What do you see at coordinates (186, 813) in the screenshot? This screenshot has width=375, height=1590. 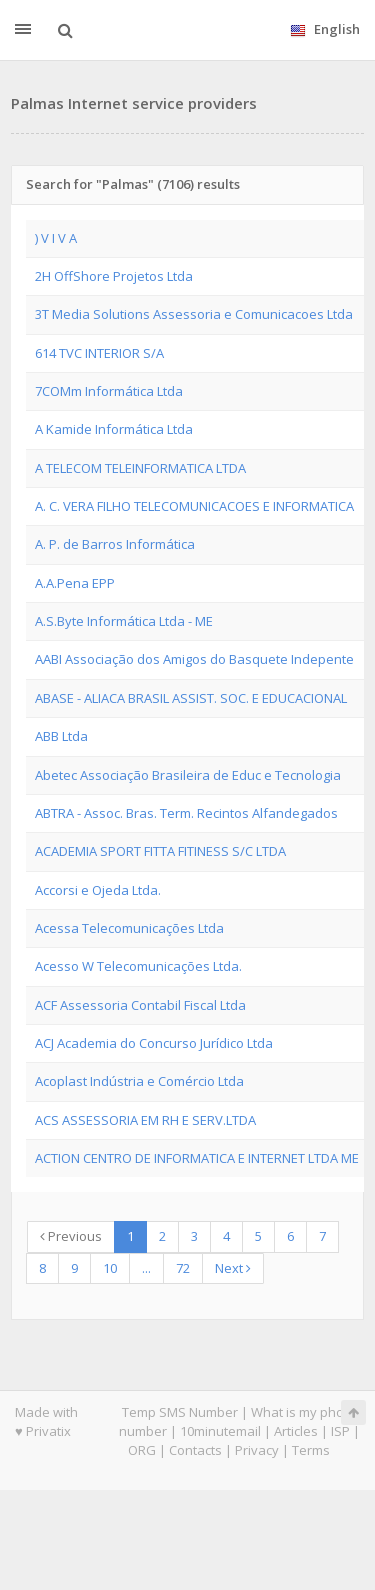 I see `ABTRA - Assoc. Bras. Term. Recintos Alfandegados` at bounding box center [186, 813].